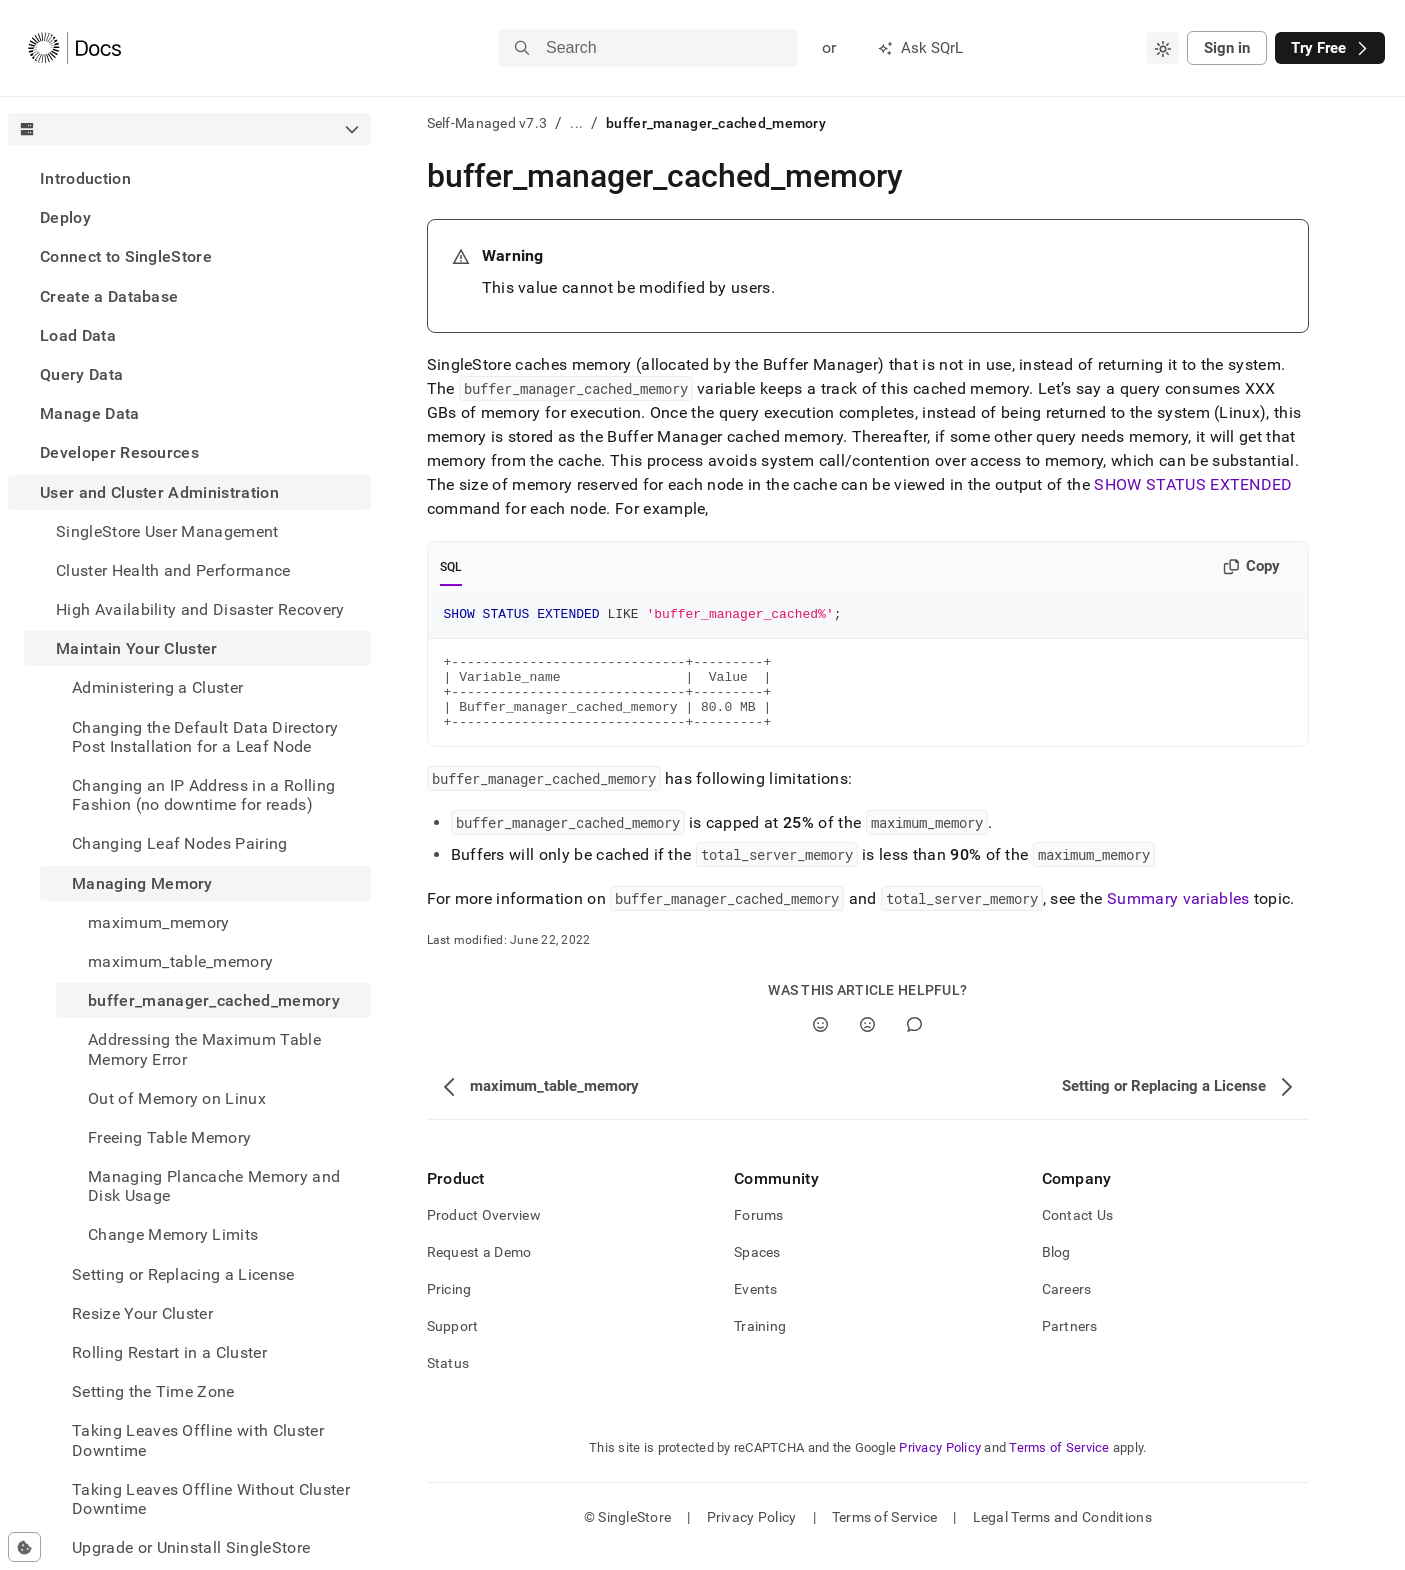 Image resolution: width=1405 pixels, height=1570 pixels. What do you see at coordinates (90, 413) in the screenshot?
I see `Manage Data` at bounding box center [90, 413].